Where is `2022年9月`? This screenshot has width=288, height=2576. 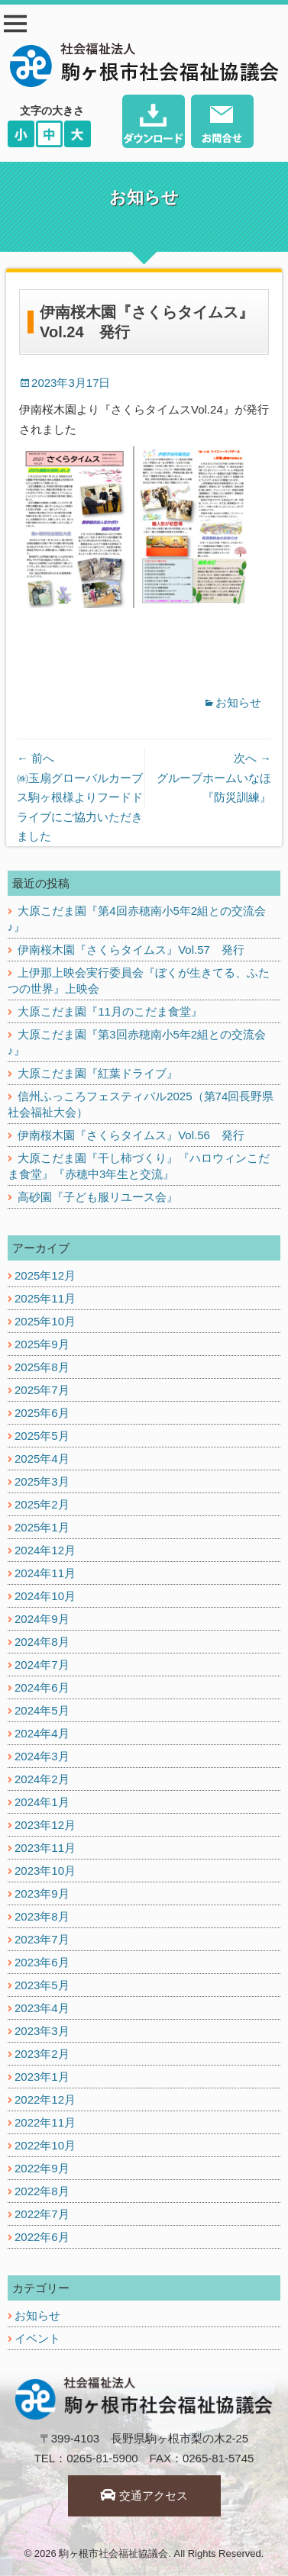 2022年9月 is located at coordinates (42, 2168).